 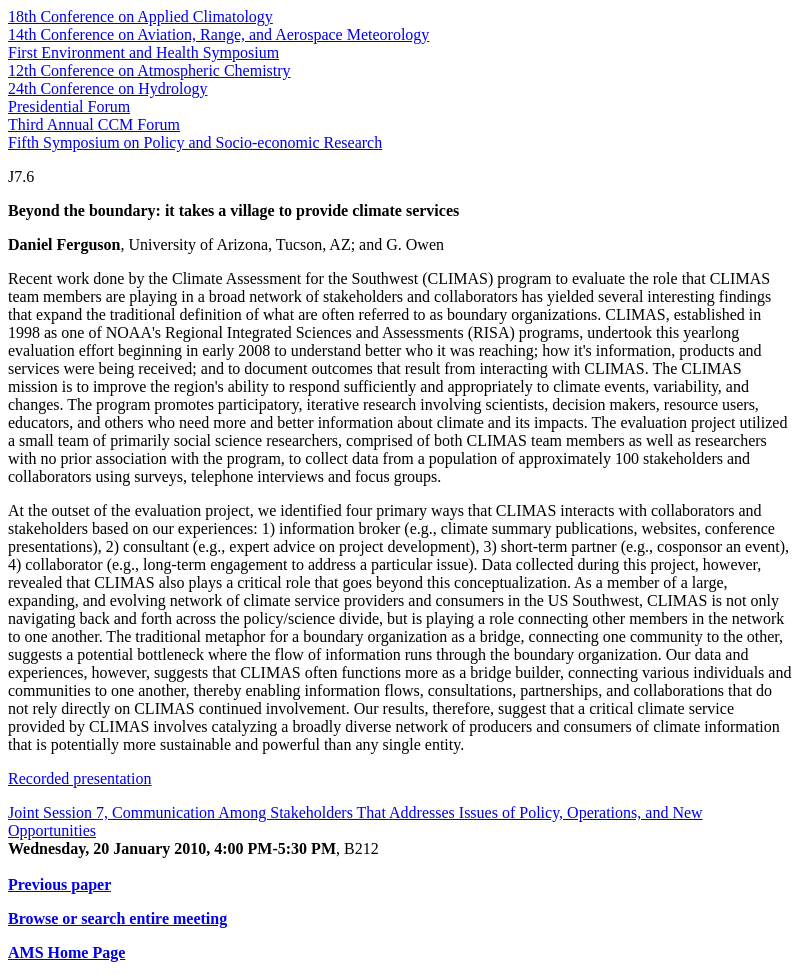 What do you see at coordinates (149, 70) in the screenshot?
I see `12th Conference on Atmospheric Chemistry` at bounding box center [149, 70].